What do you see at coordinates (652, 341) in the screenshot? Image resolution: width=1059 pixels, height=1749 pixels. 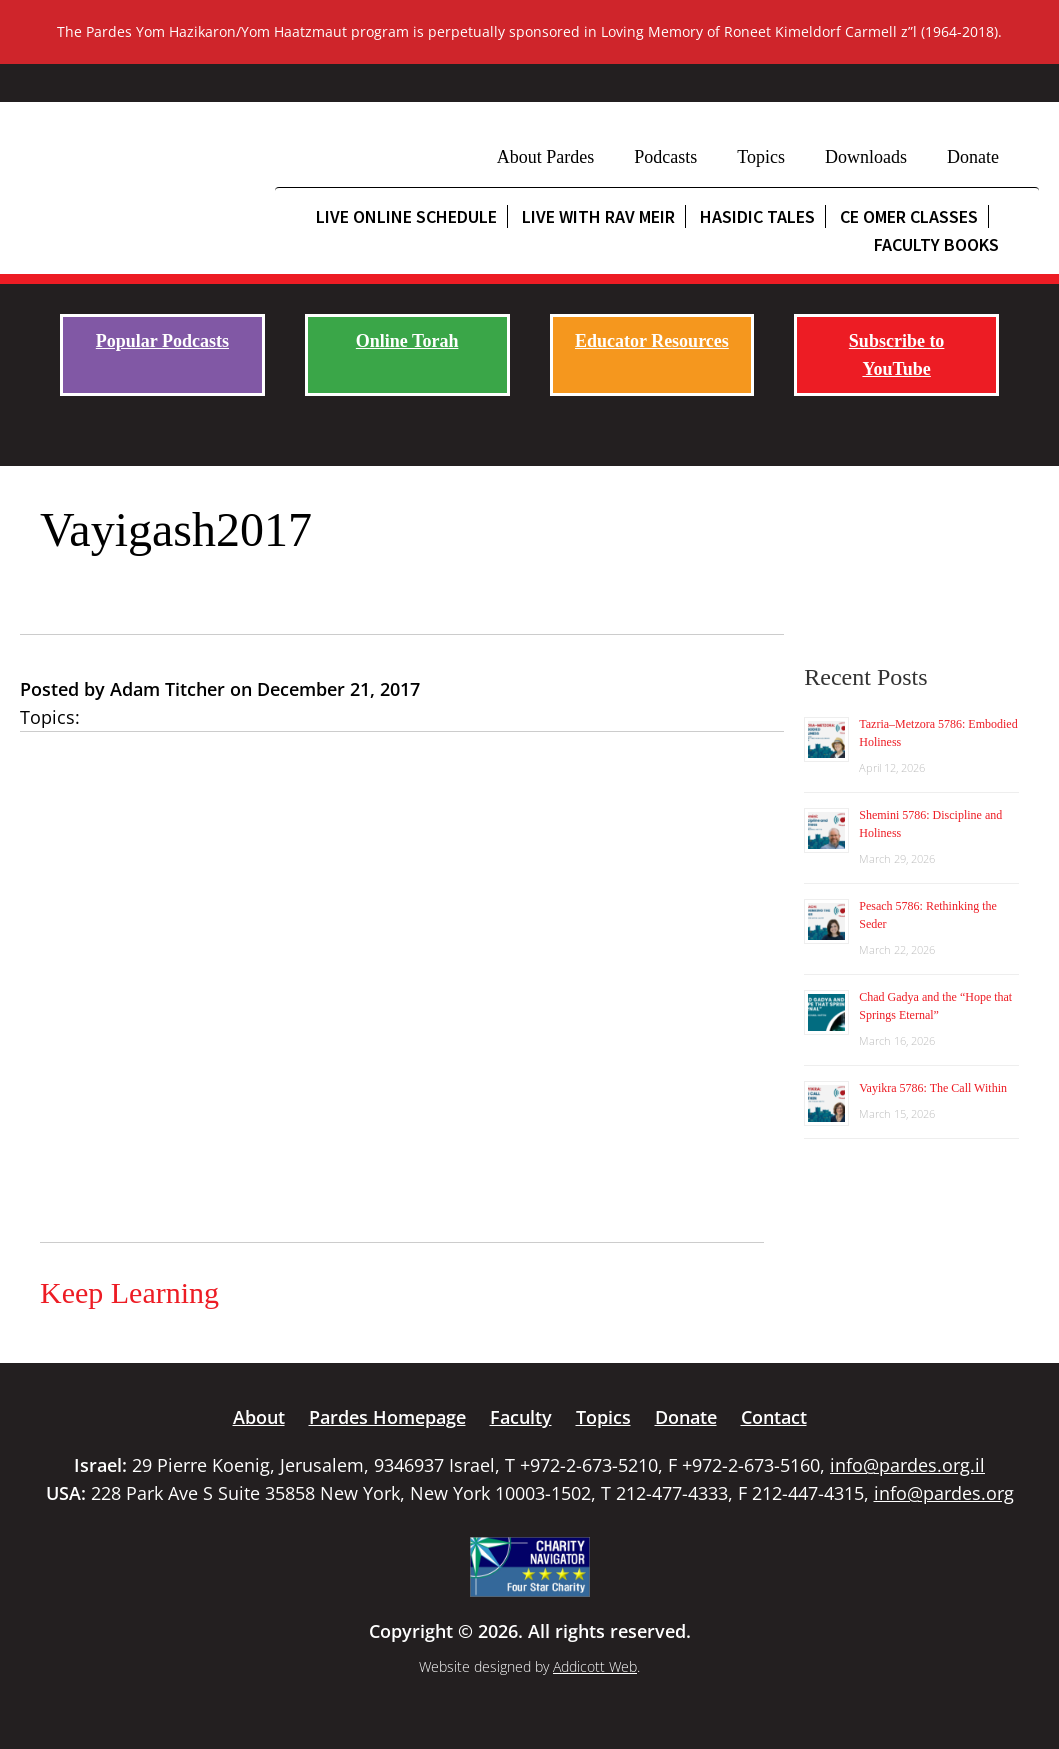 I see `Educator Resources` at bounding box center [652, 341].